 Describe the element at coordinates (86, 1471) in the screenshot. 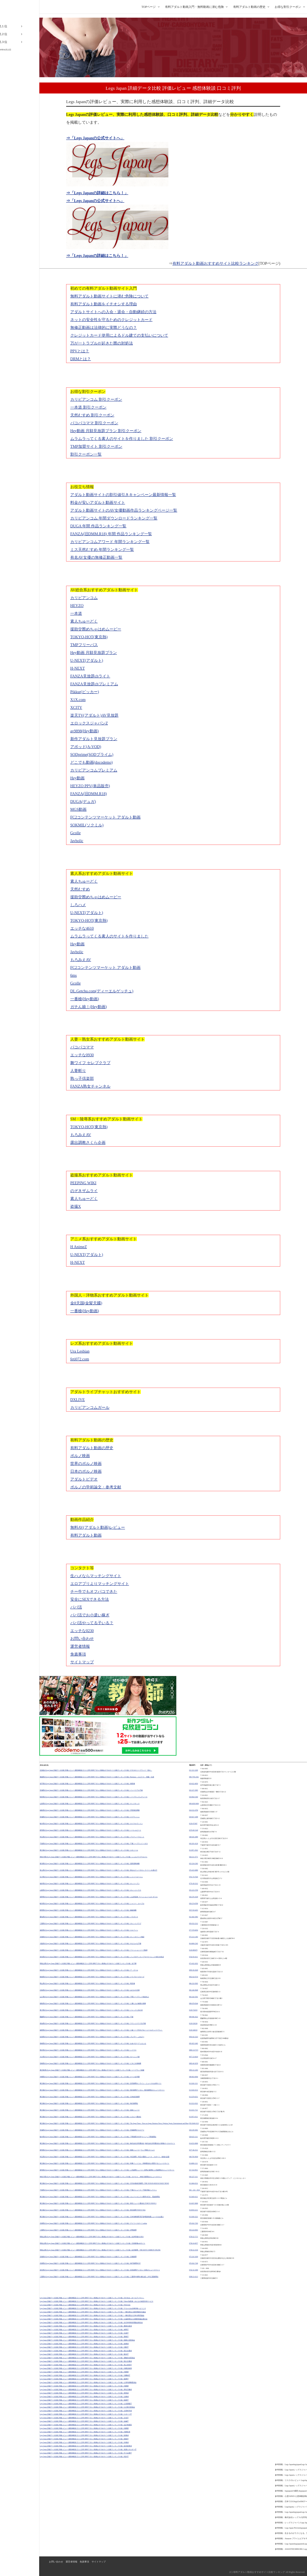

I see `日本のポルノ映画` at that location.